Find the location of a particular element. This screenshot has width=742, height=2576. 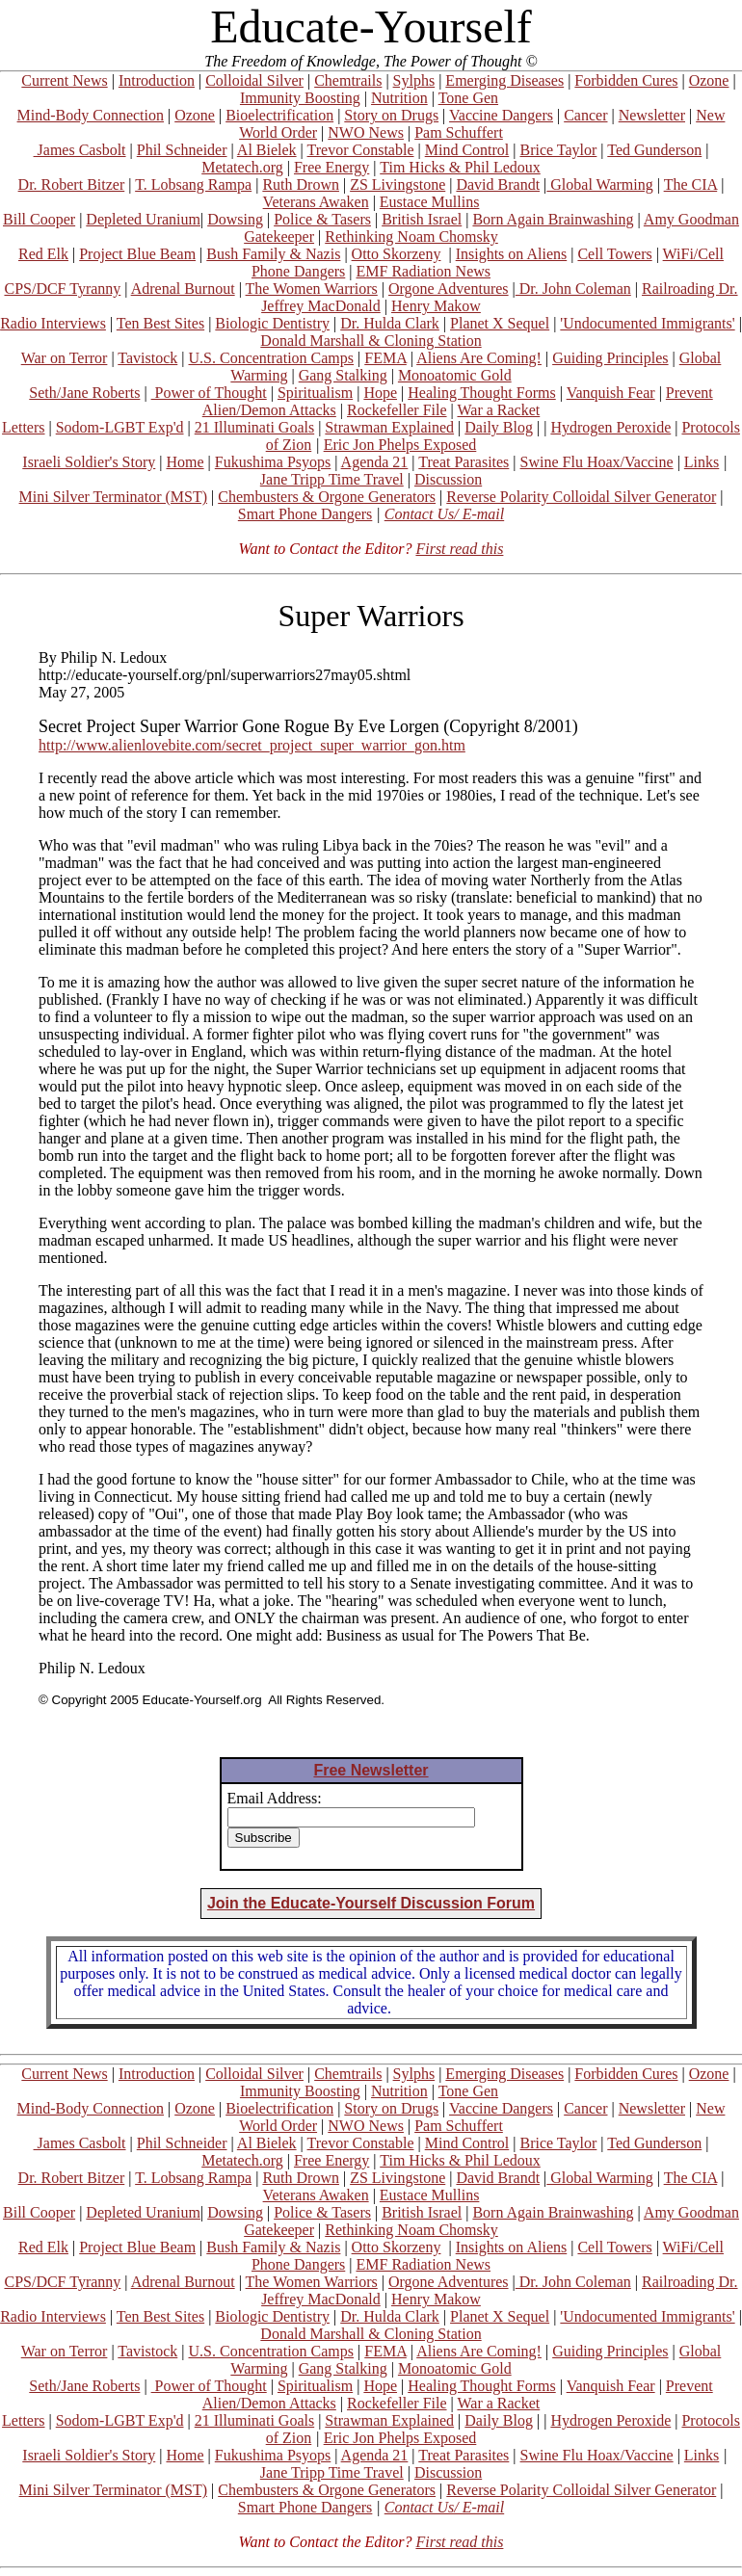

Biologic Dentistry is located at coordinates (272, 323).